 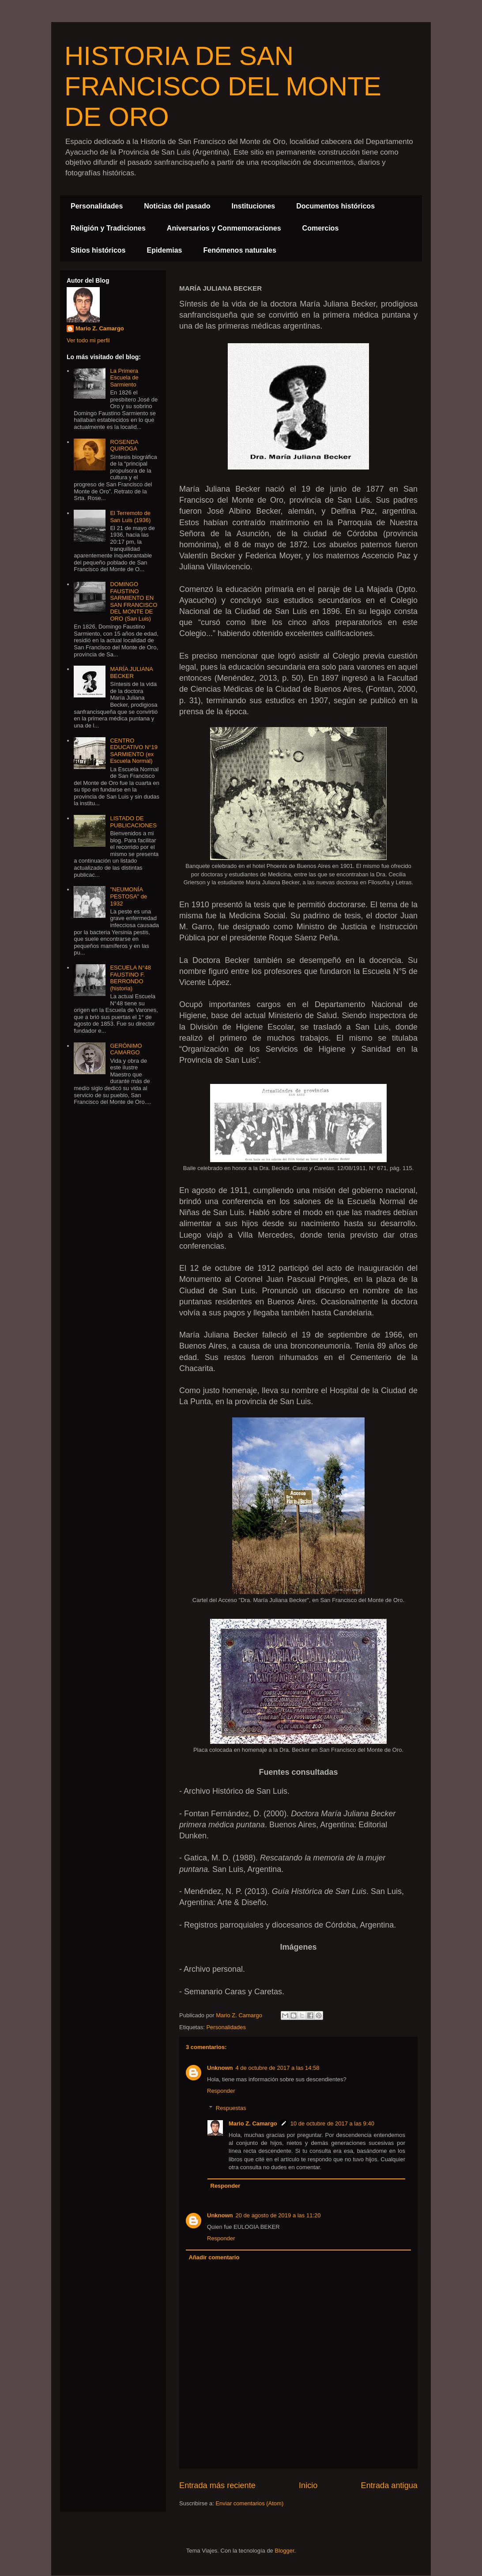 What do you see at coordinates (130, 516) in the screenshot?
I see `El Terremoto de San Luis (1936)` at bounding box center [130, 516].